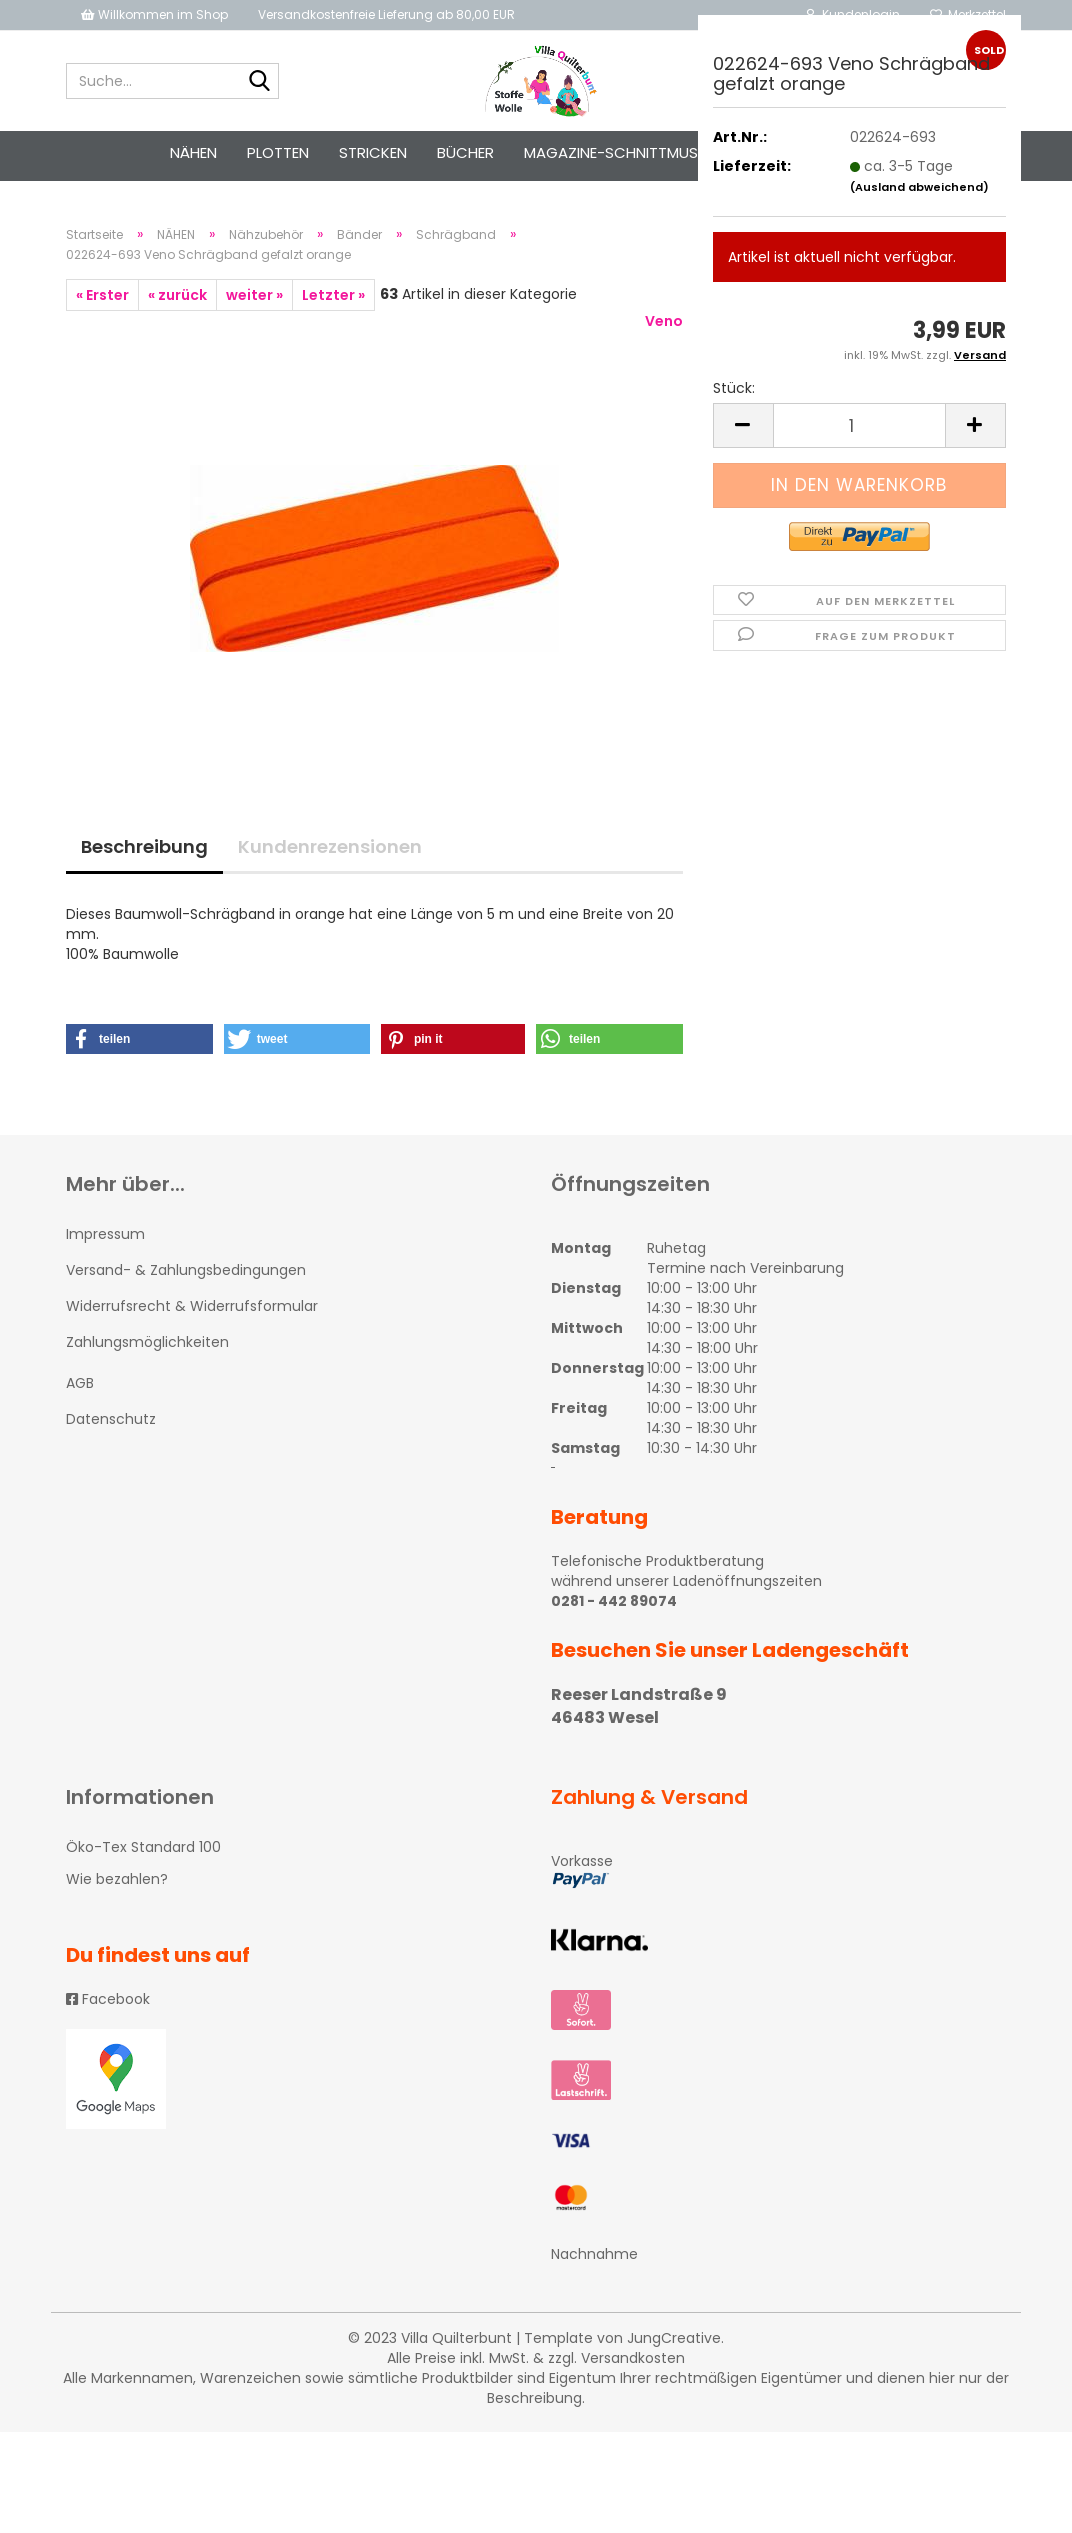 This screenshot has height=2533, width=1072. What do you see at coordinates (623, 152) in the screenshot?
I see `Magazine-Schnittmuster` at bounding box center [623, 152].